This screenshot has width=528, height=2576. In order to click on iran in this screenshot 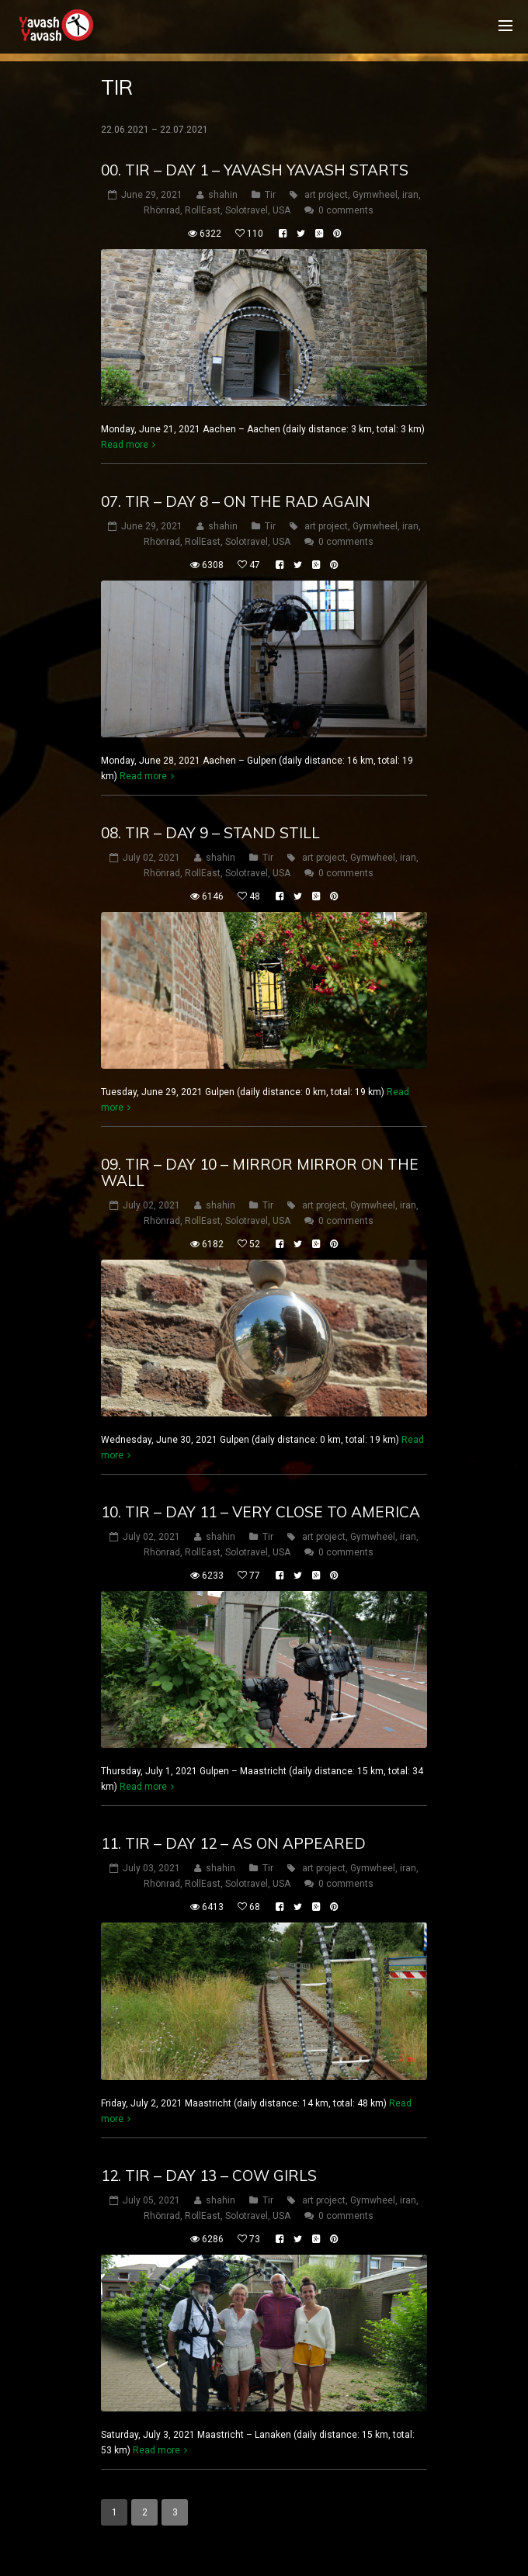, I will do `click(410, 194)`.